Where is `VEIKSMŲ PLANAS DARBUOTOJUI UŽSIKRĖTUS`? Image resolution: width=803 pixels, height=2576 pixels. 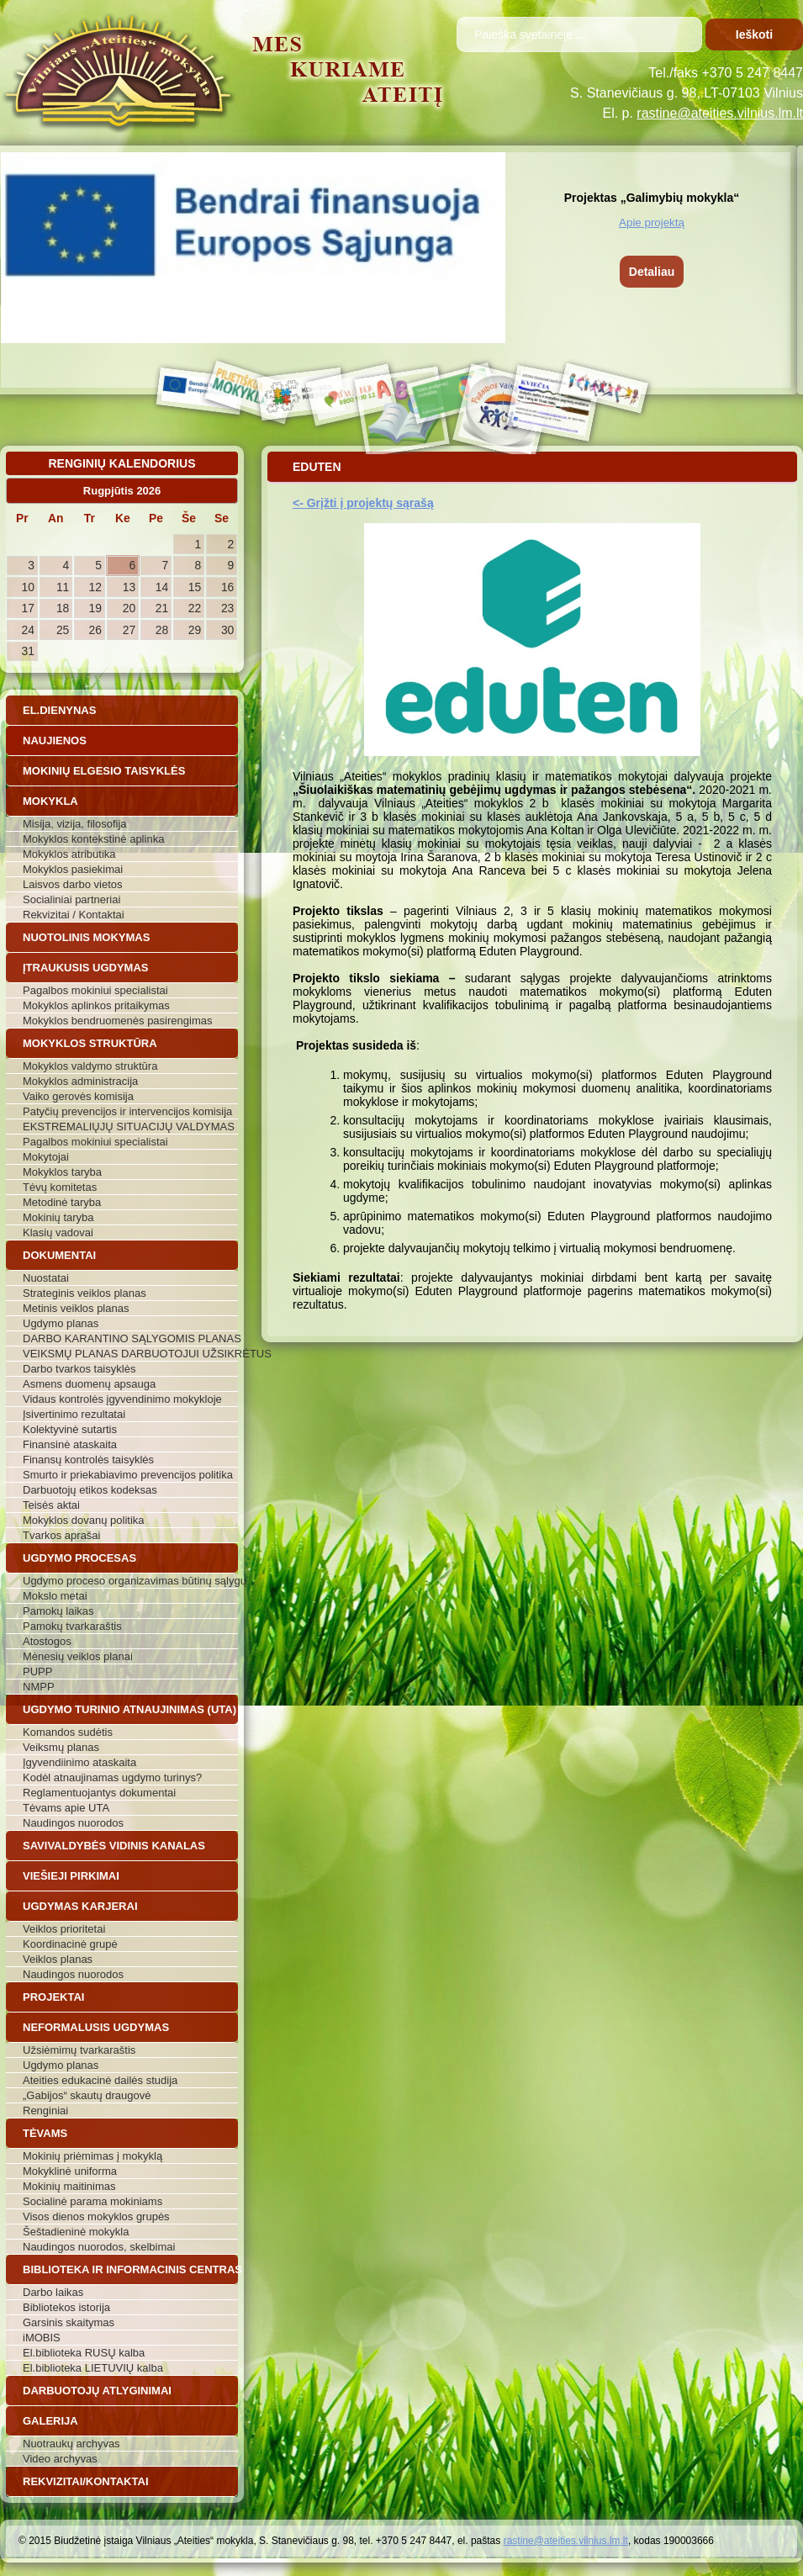 VEIKSMŲ PLANAS DARBUOTOJUI UŽSIKRĖTUS is located at coordinates (130, 1353).